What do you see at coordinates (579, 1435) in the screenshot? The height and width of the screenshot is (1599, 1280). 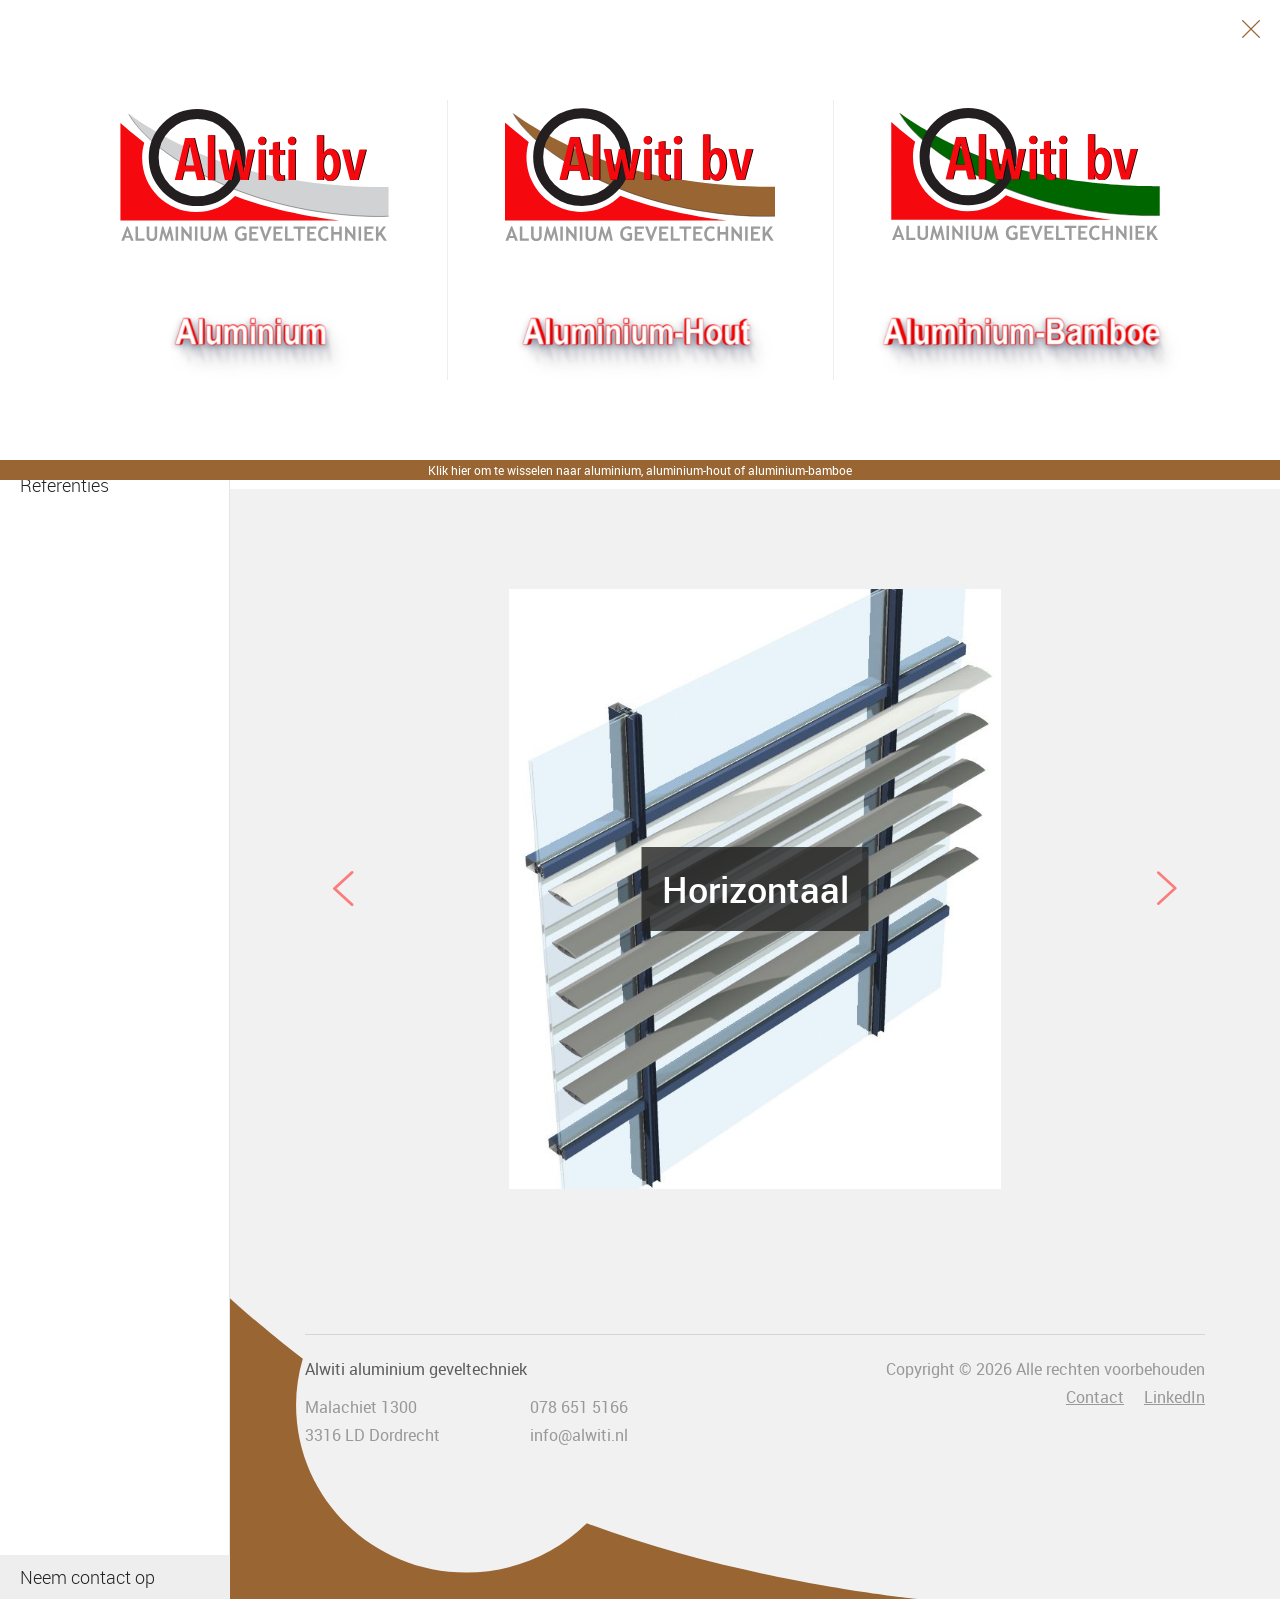 I see `info@alwiti.nl` at bounding box center [579, 1435].